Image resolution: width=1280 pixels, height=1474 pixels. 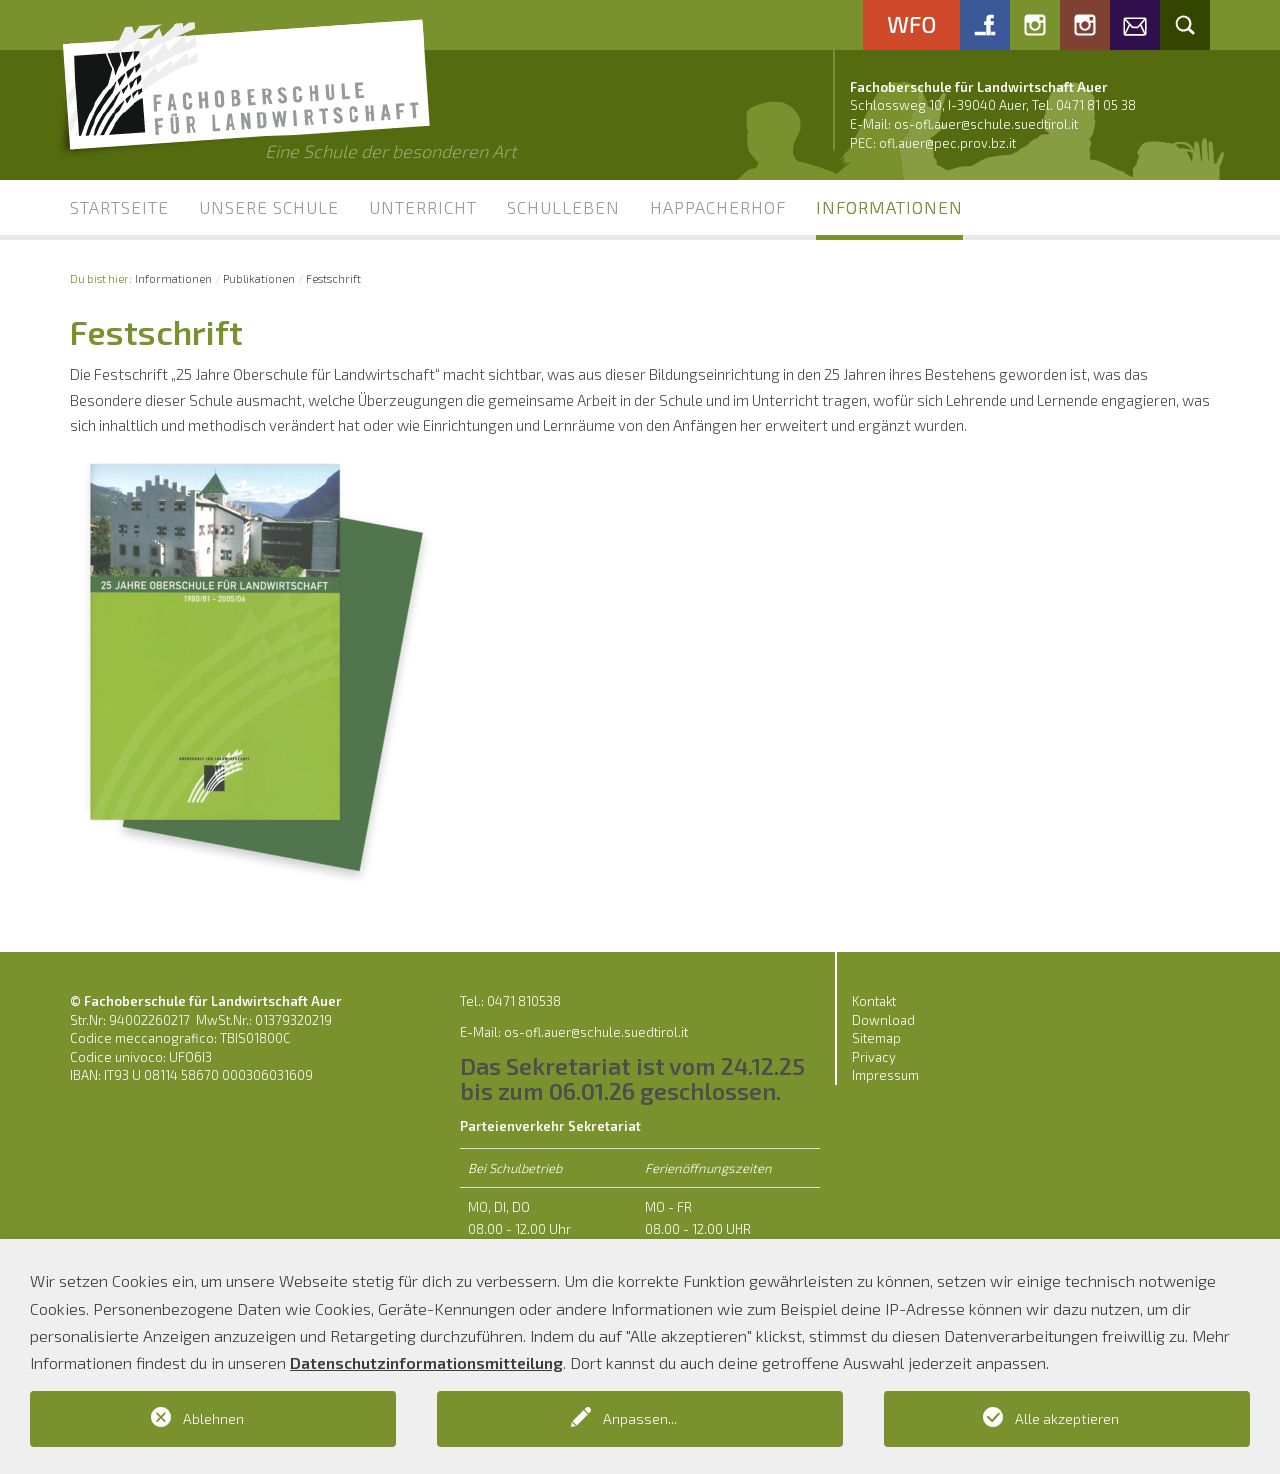 What do you see at coordinates (426, 1362) in the screenshot?
I see `Datenschutzinformationsmitteilung` at bounding box center [426, 1362].